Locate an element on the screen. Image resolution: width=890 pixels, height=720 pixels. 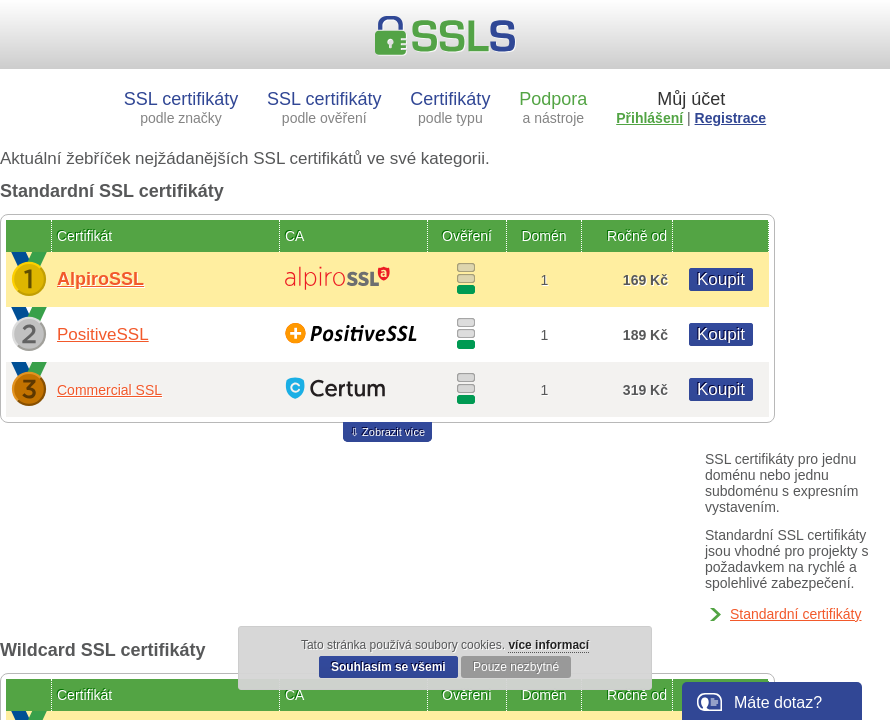
Commercial SSL is located at coordinates (109, 390).